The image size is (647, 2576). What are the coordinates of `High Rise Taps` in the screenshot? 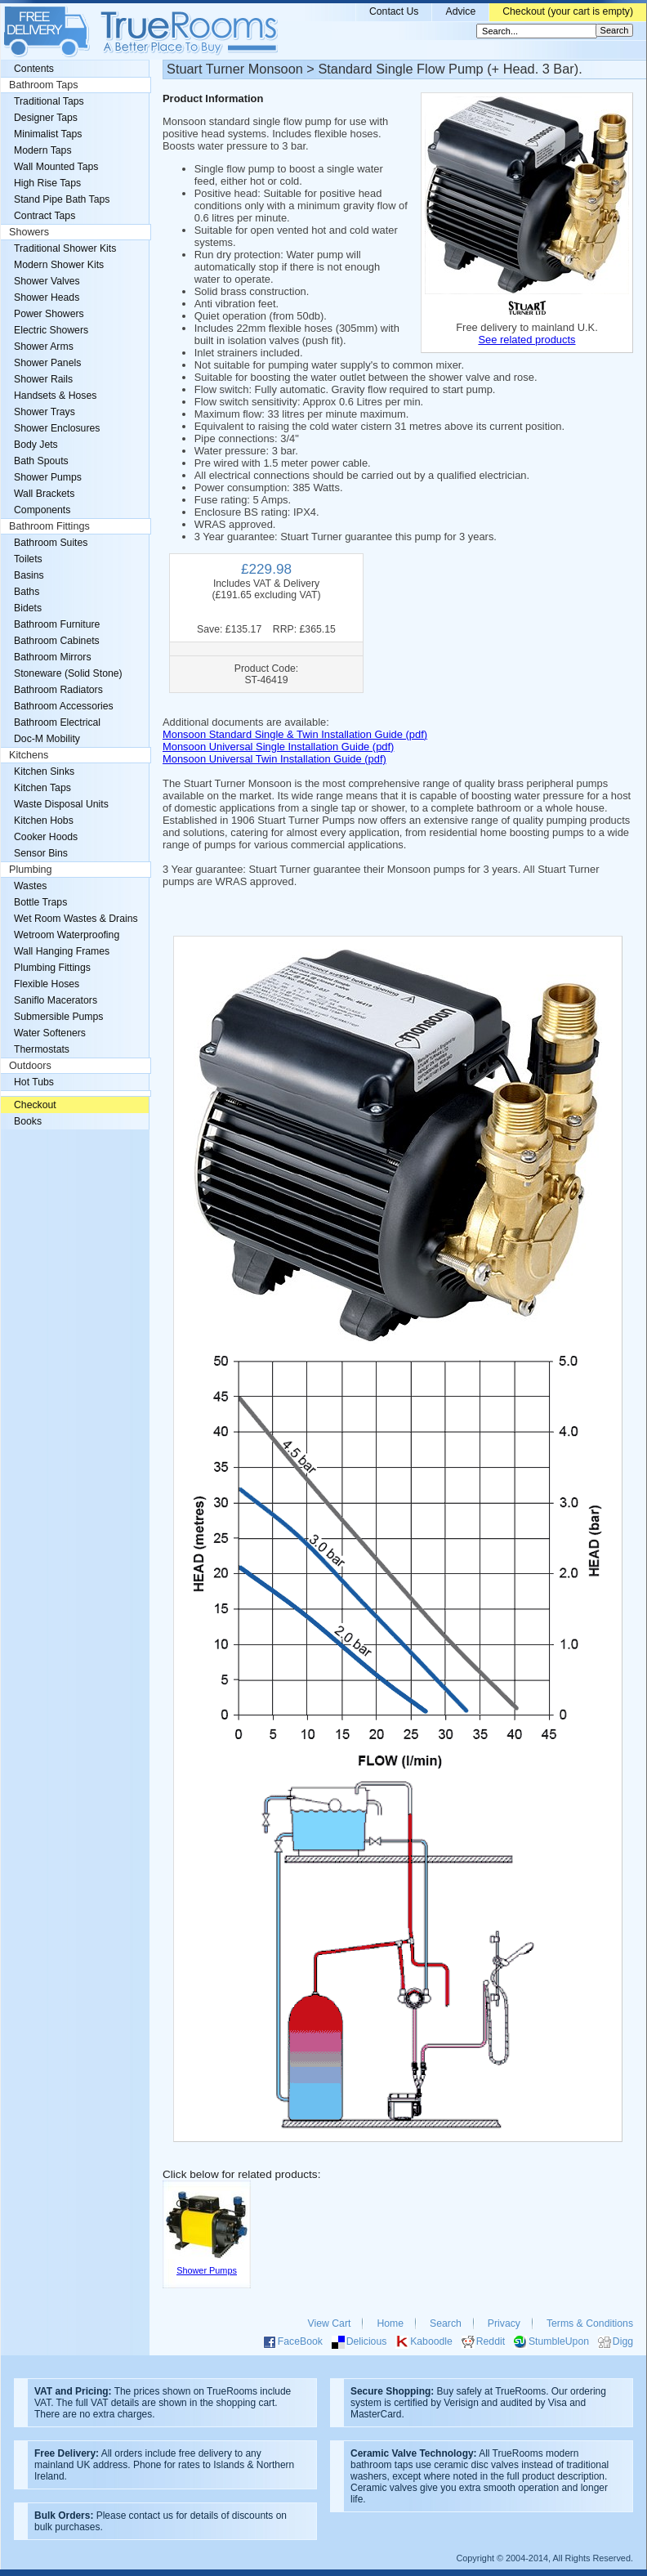 It's located at (47, 183).